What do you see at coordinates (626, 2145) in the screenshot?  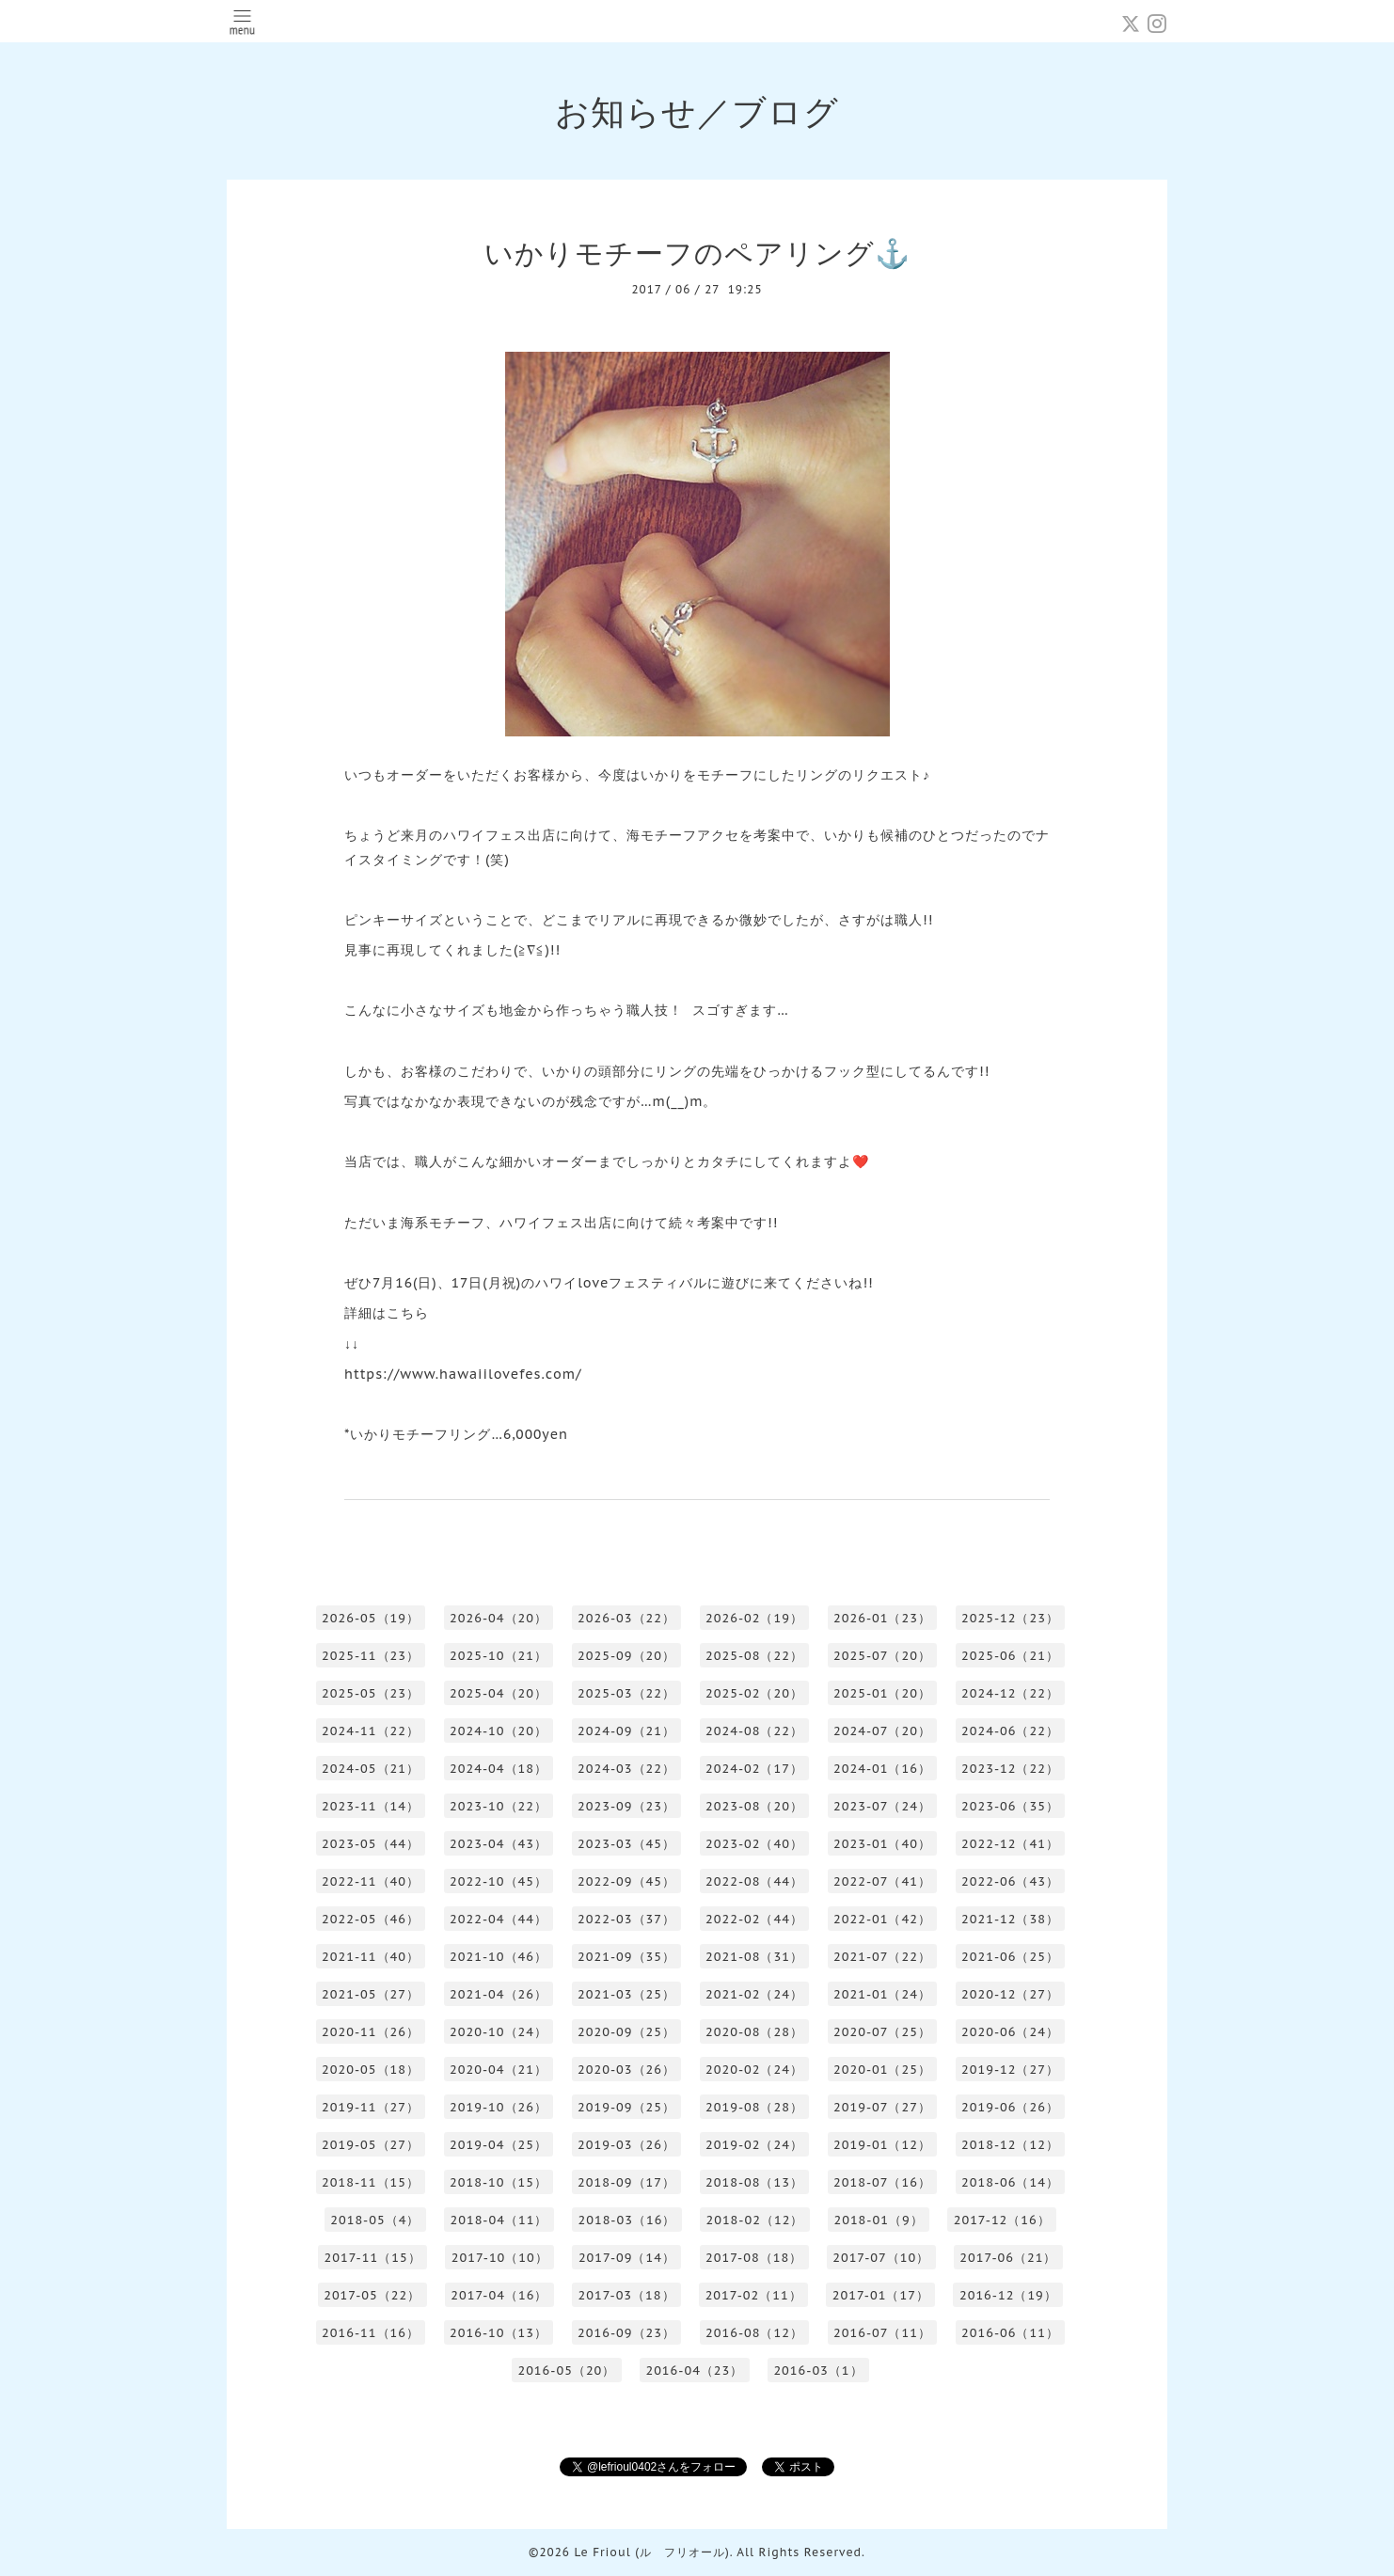 I see `2019-03（26）` at bounding box center [626, 2145].